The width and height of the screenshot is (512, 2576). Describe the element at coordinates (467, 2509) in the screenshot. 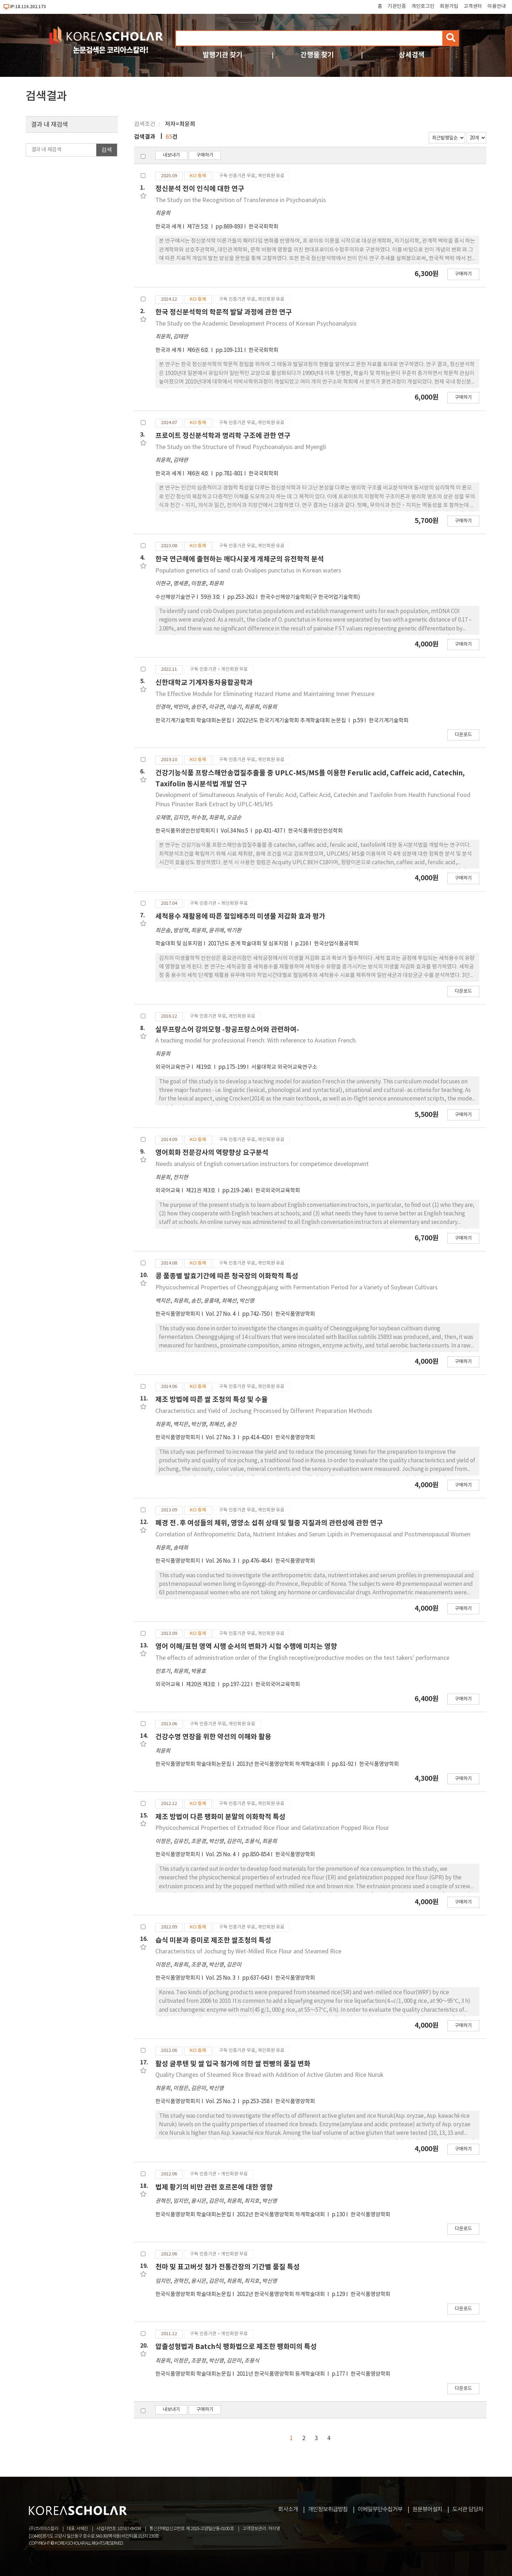

I see `도서관 담당자` at that location.